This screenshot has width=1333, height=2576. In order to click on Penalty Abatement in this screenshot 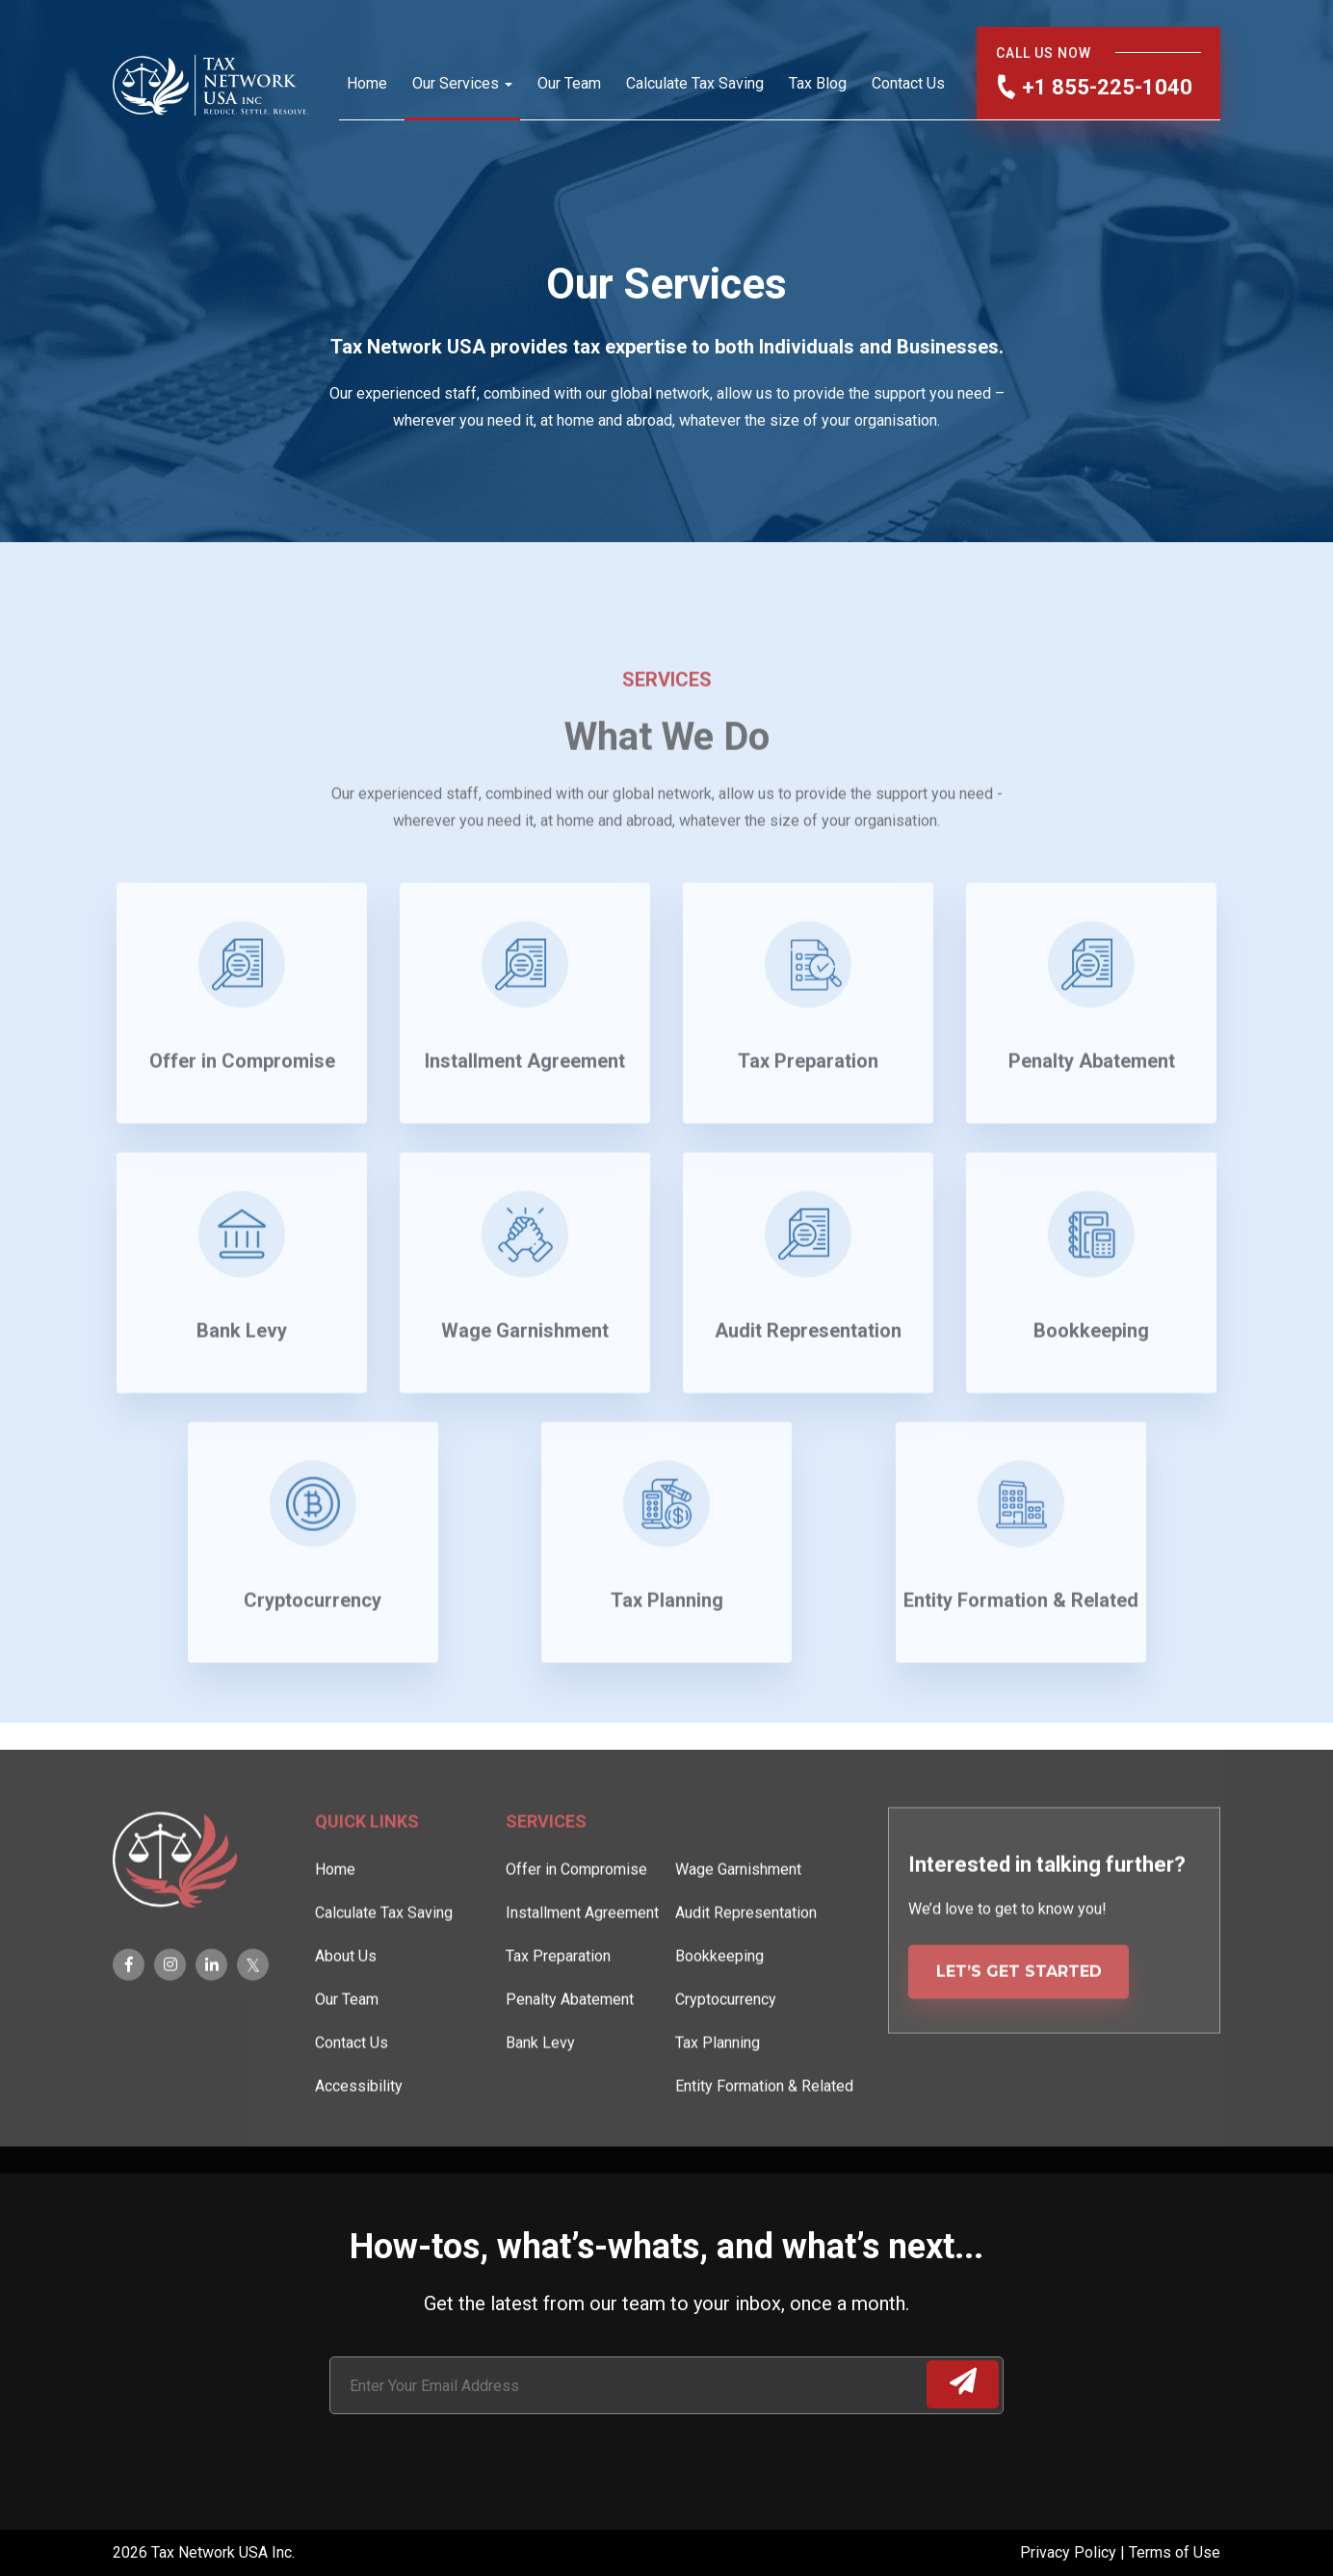, I will do `click(570, 2058)`.